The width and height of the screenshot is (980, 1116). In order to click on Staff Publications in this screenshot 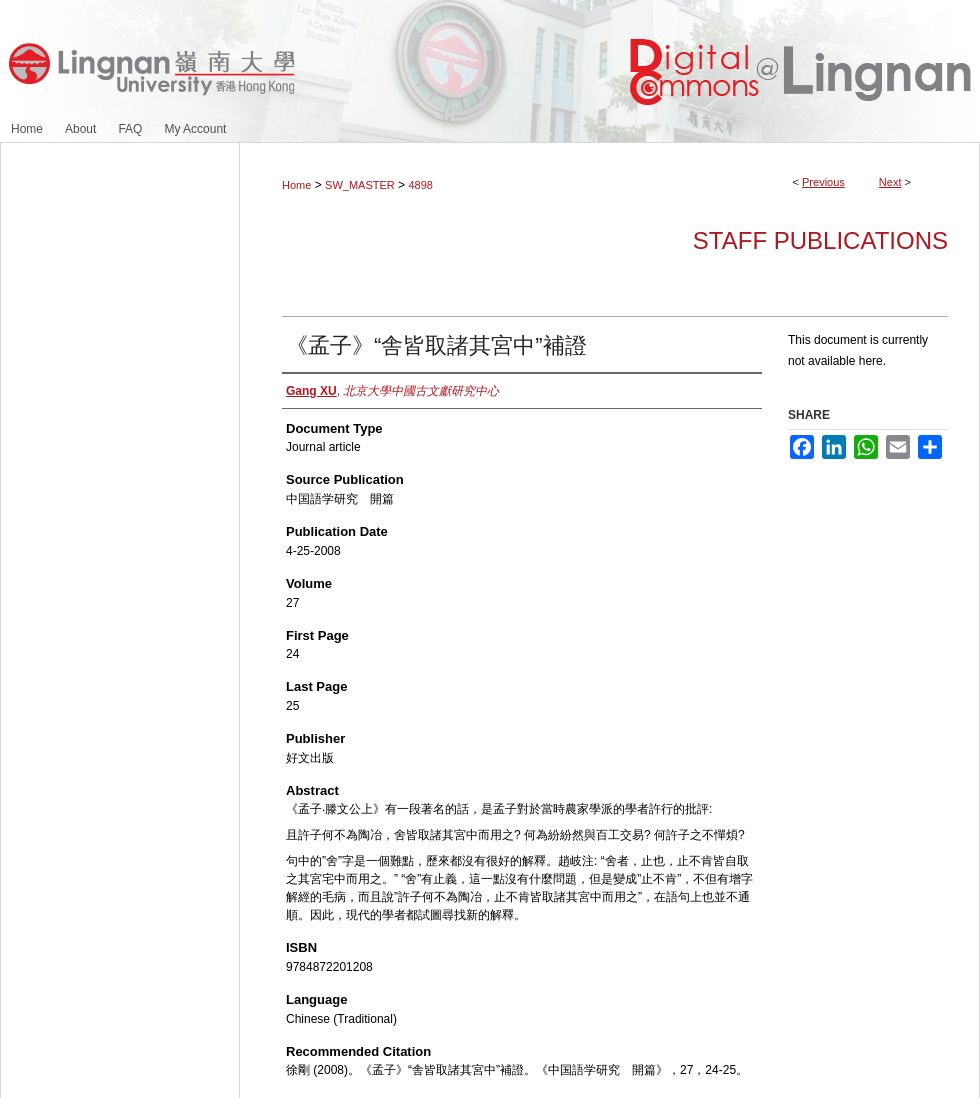, I will do `click(820, 240)`.